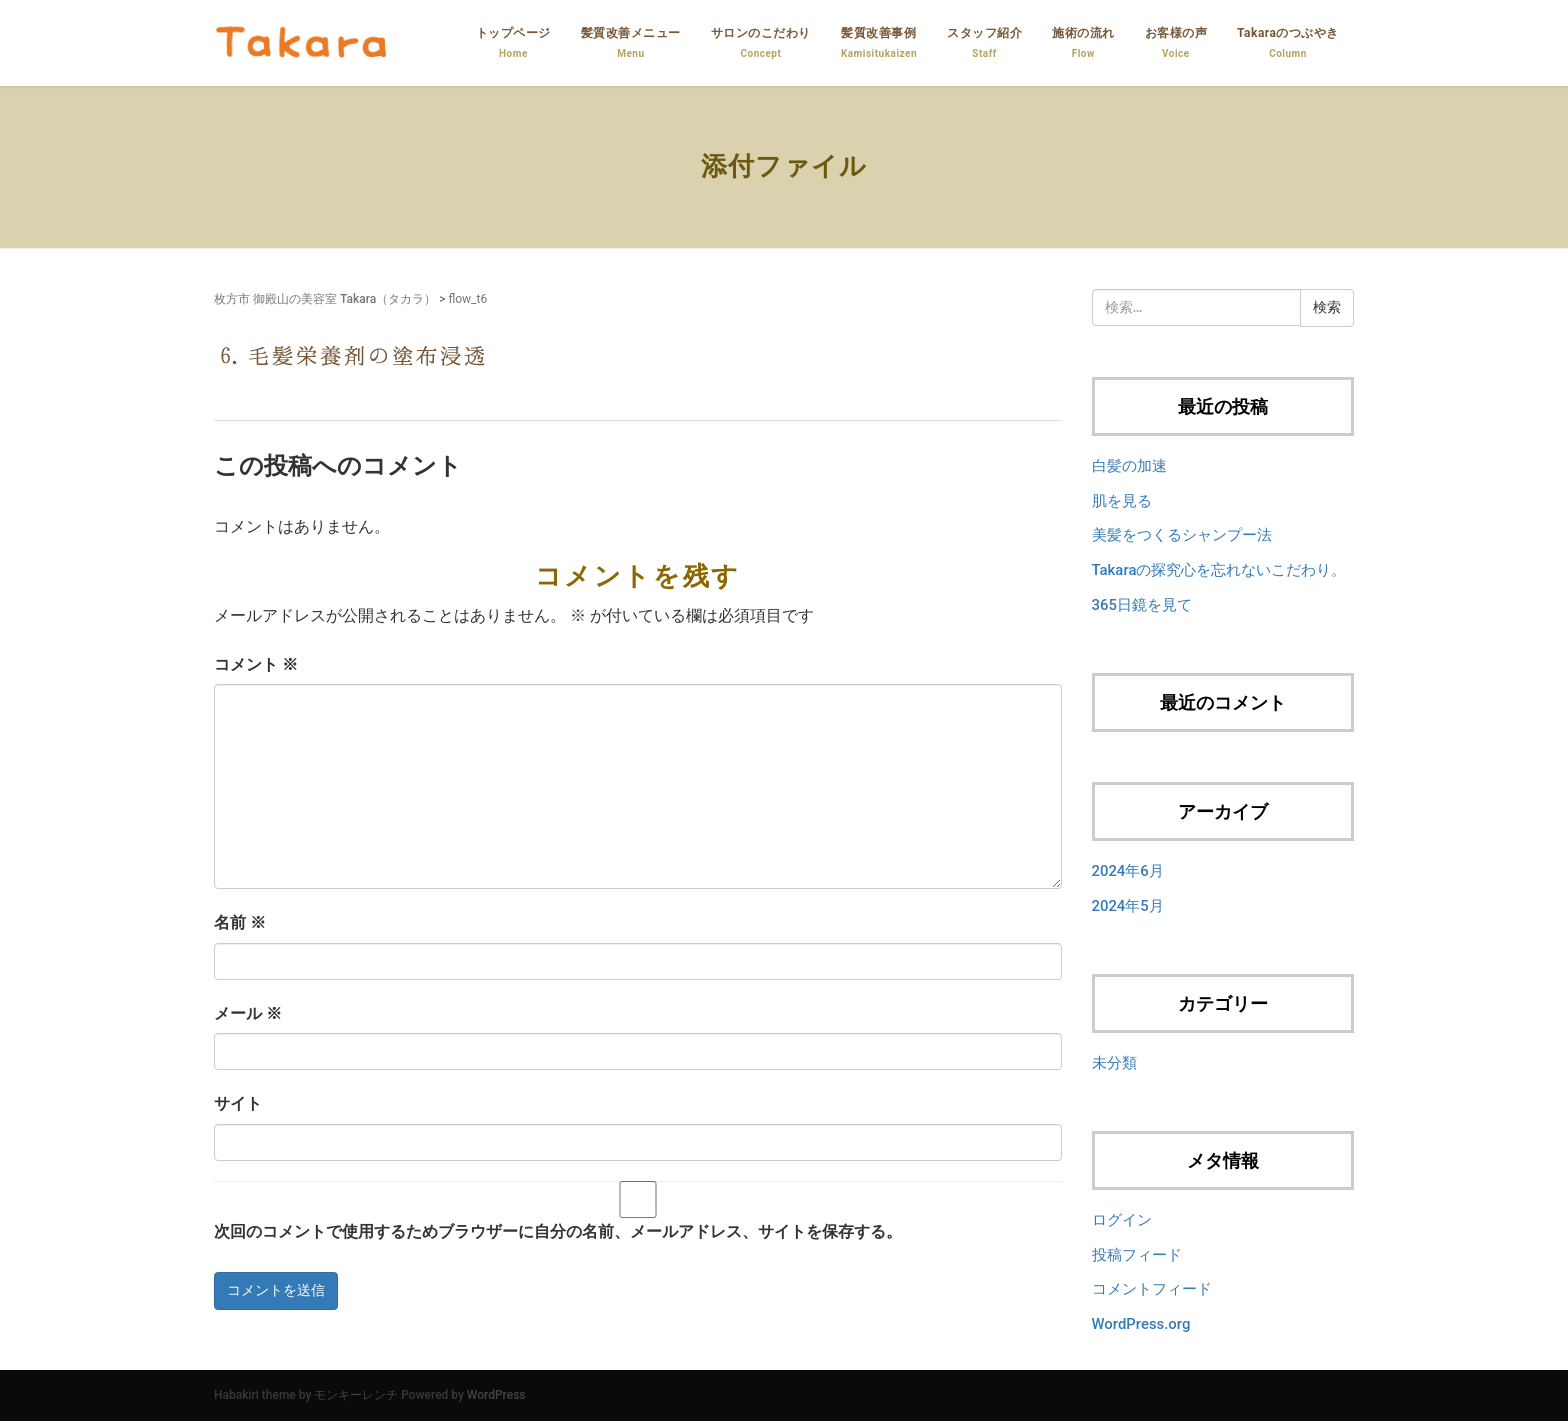 The width and height of the screenshot is (1568, 1421). Describe the element at coordinates (240, 922) in the screenshot. I see `名前` at that location.